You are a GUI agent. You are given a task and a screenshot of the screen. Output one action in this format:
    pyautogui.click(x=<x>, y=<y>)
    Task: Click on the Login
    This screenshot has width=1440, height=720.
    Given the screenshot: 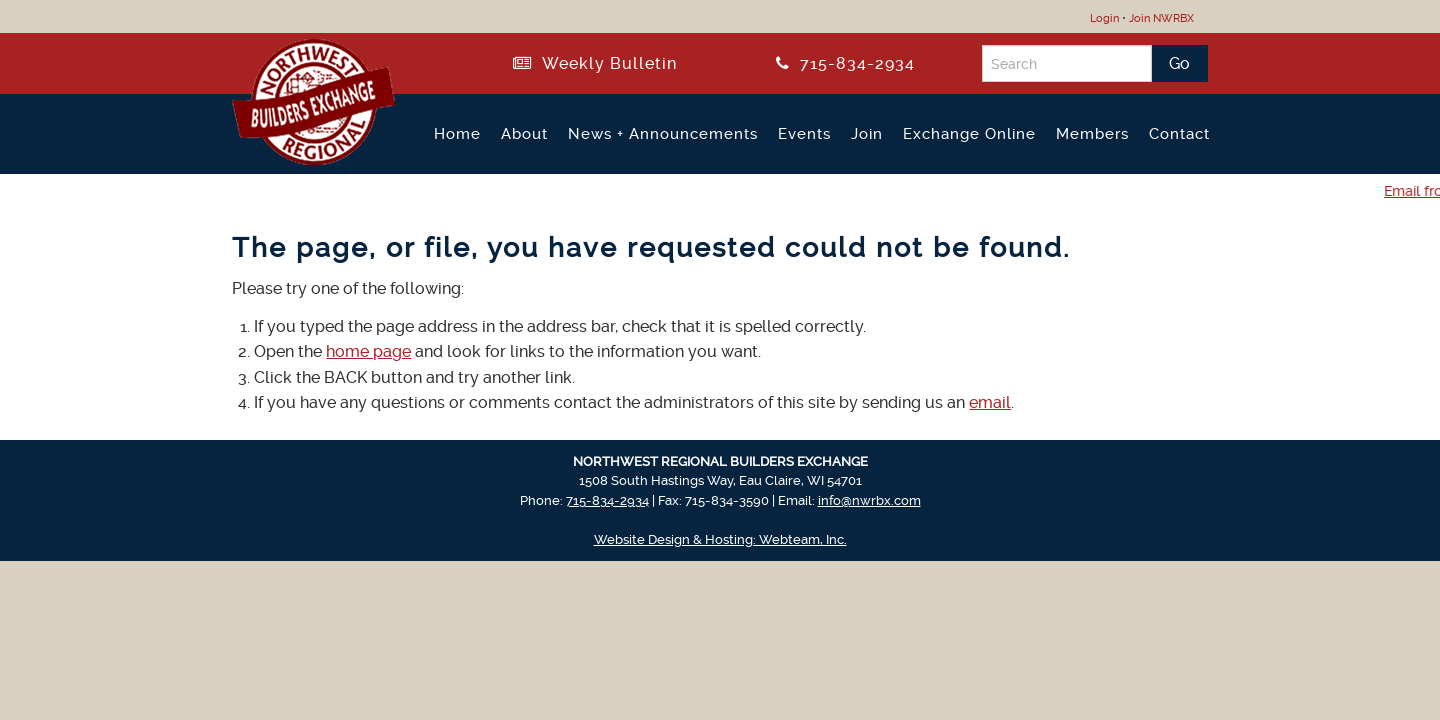 What is the action you would take?
    pyautogui.click(x=1104, y=18)
    